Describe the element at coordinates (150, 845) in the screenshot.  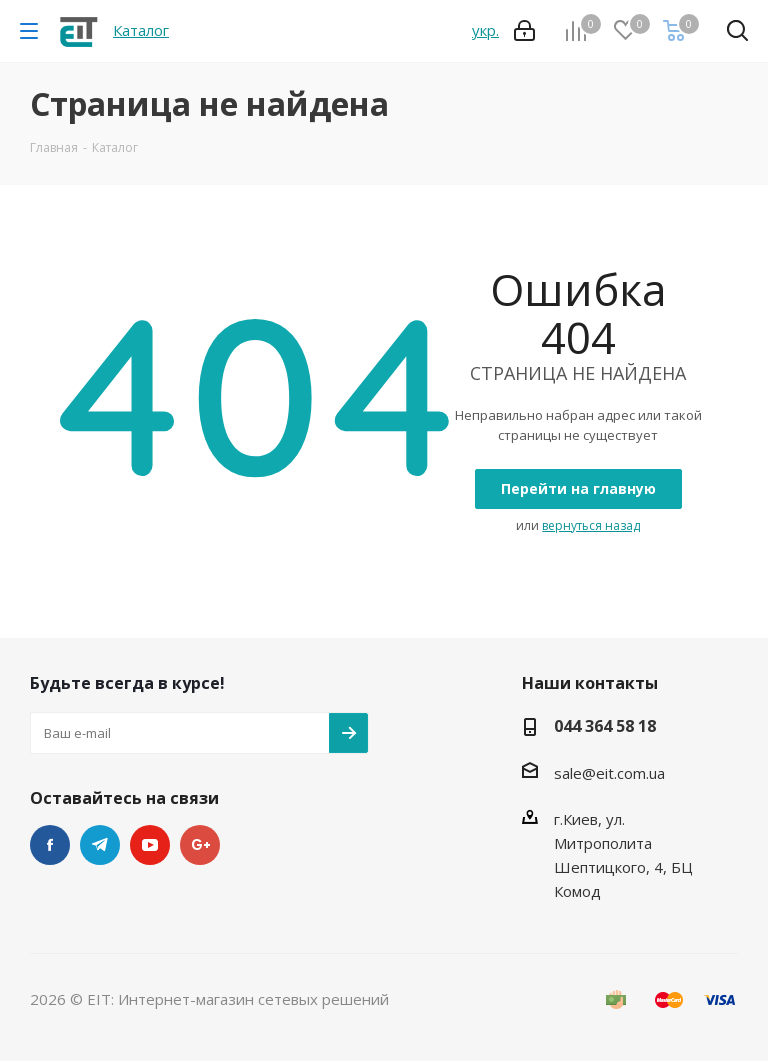
I see `YouTube` at that location.